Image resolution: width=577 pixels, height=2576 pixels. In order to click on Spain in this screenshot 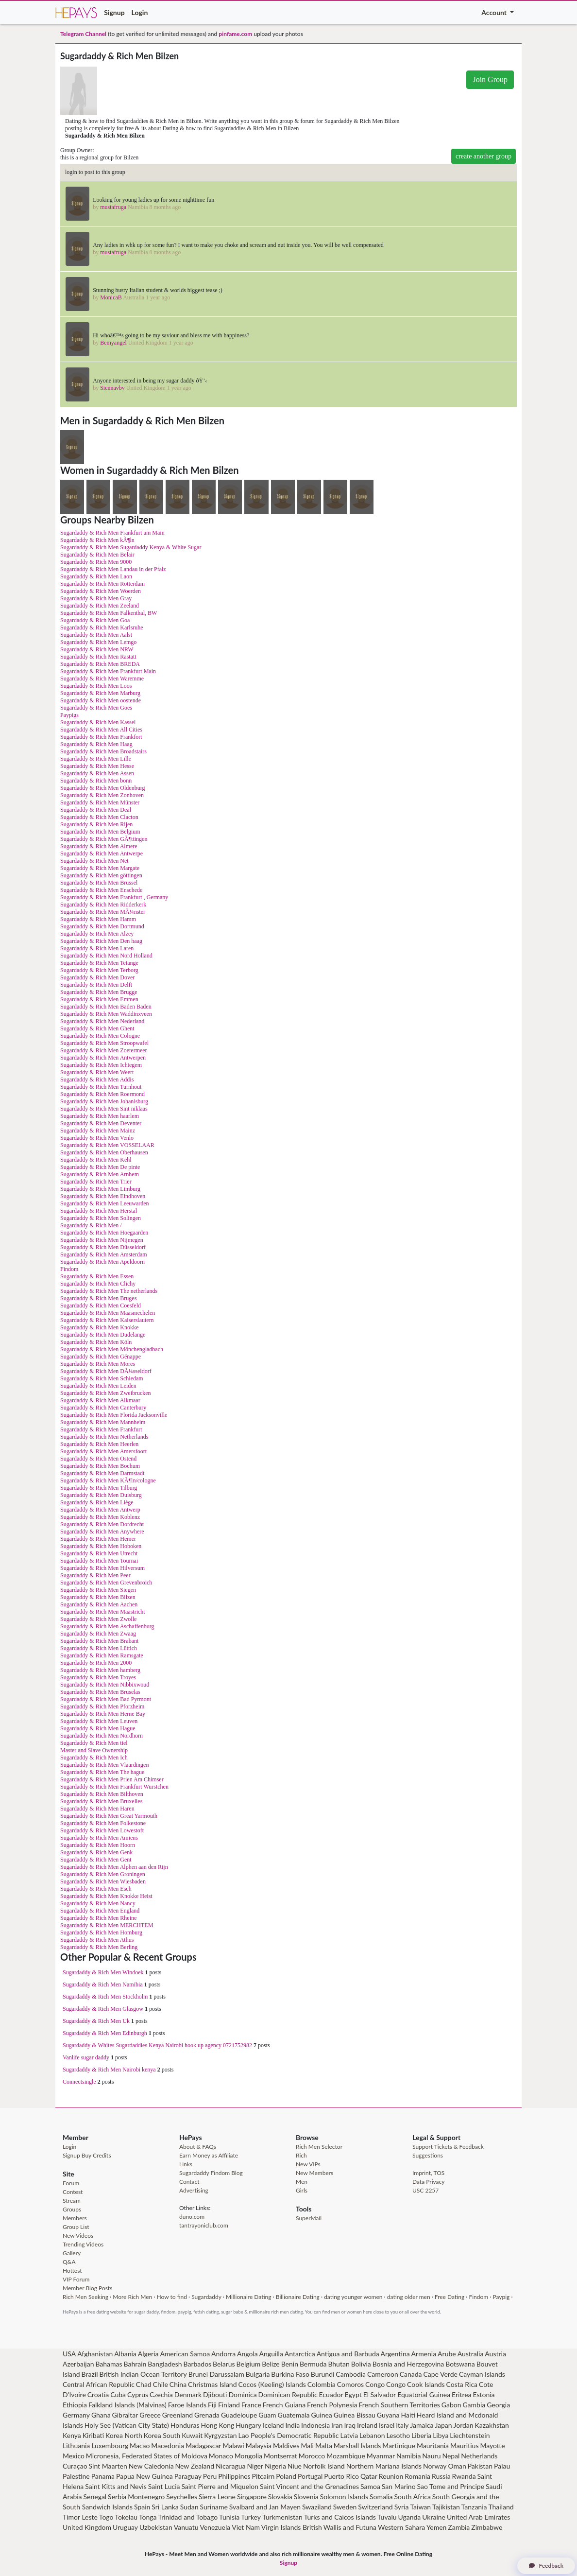, I will do `click(142, 2507)`.